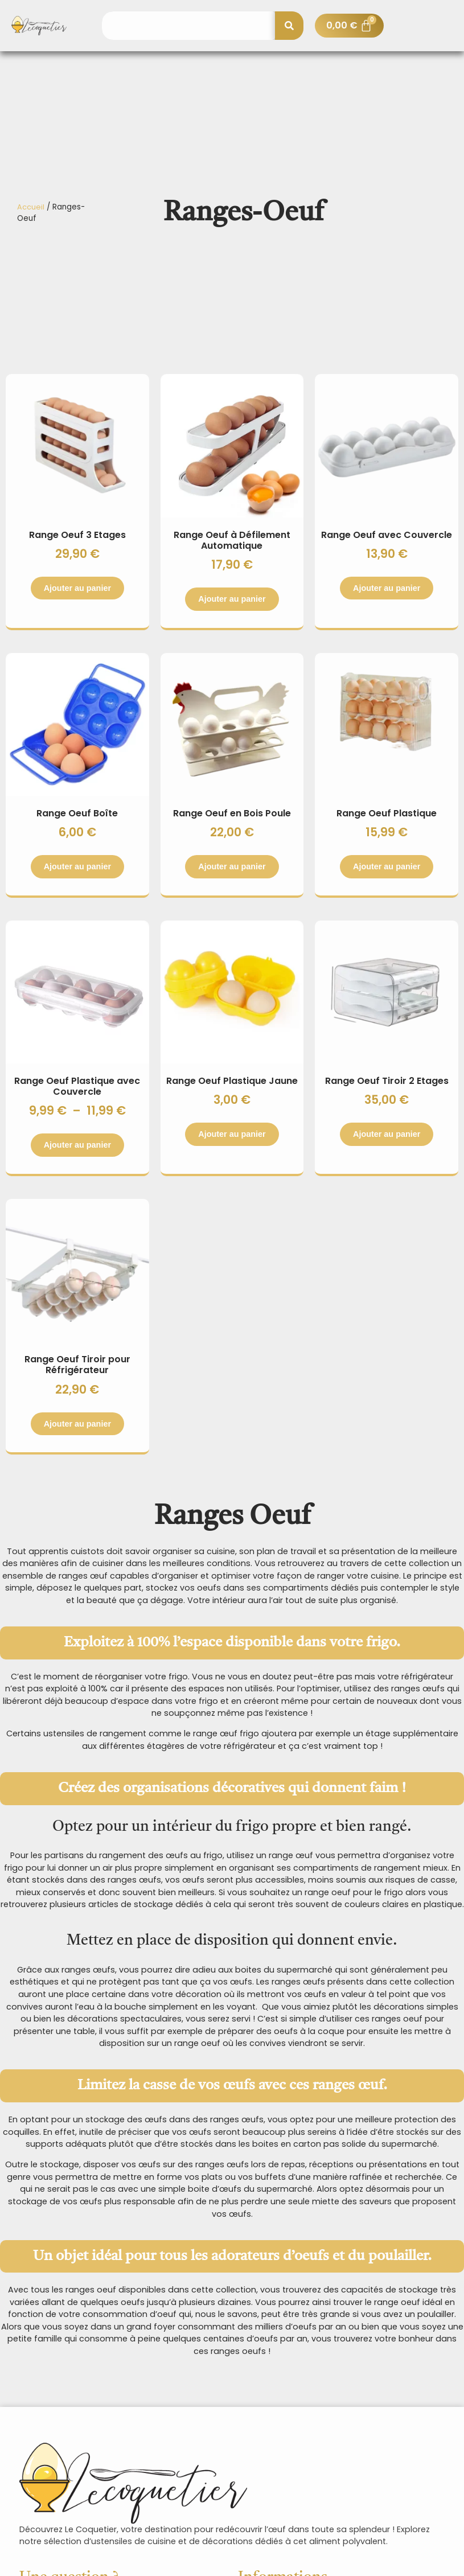 The height and width of the screenshot is (2576, 464). What do you see at coordinates (30, 207) in the screenshot?
I see `Accueil` at bounding box center [30, 207].